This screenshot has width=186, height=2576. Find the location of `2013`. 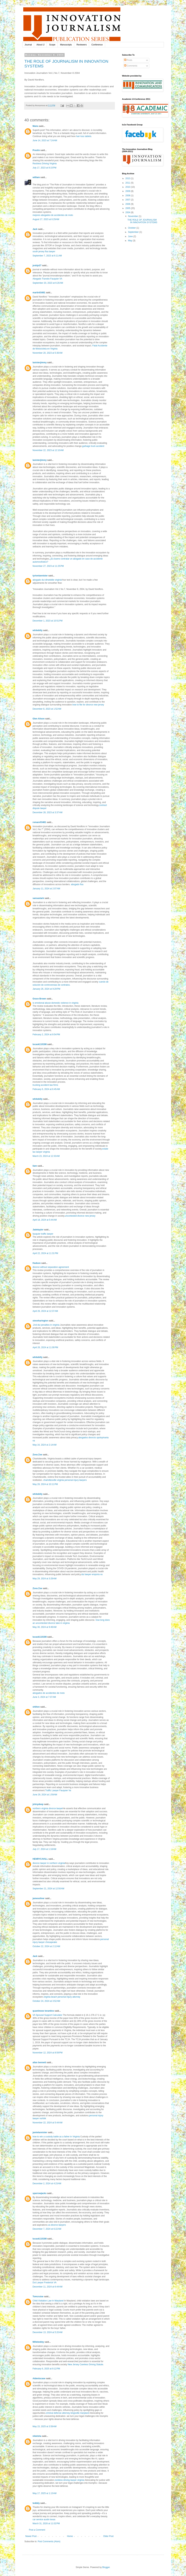

2013 is located at coordinates (128, 178).